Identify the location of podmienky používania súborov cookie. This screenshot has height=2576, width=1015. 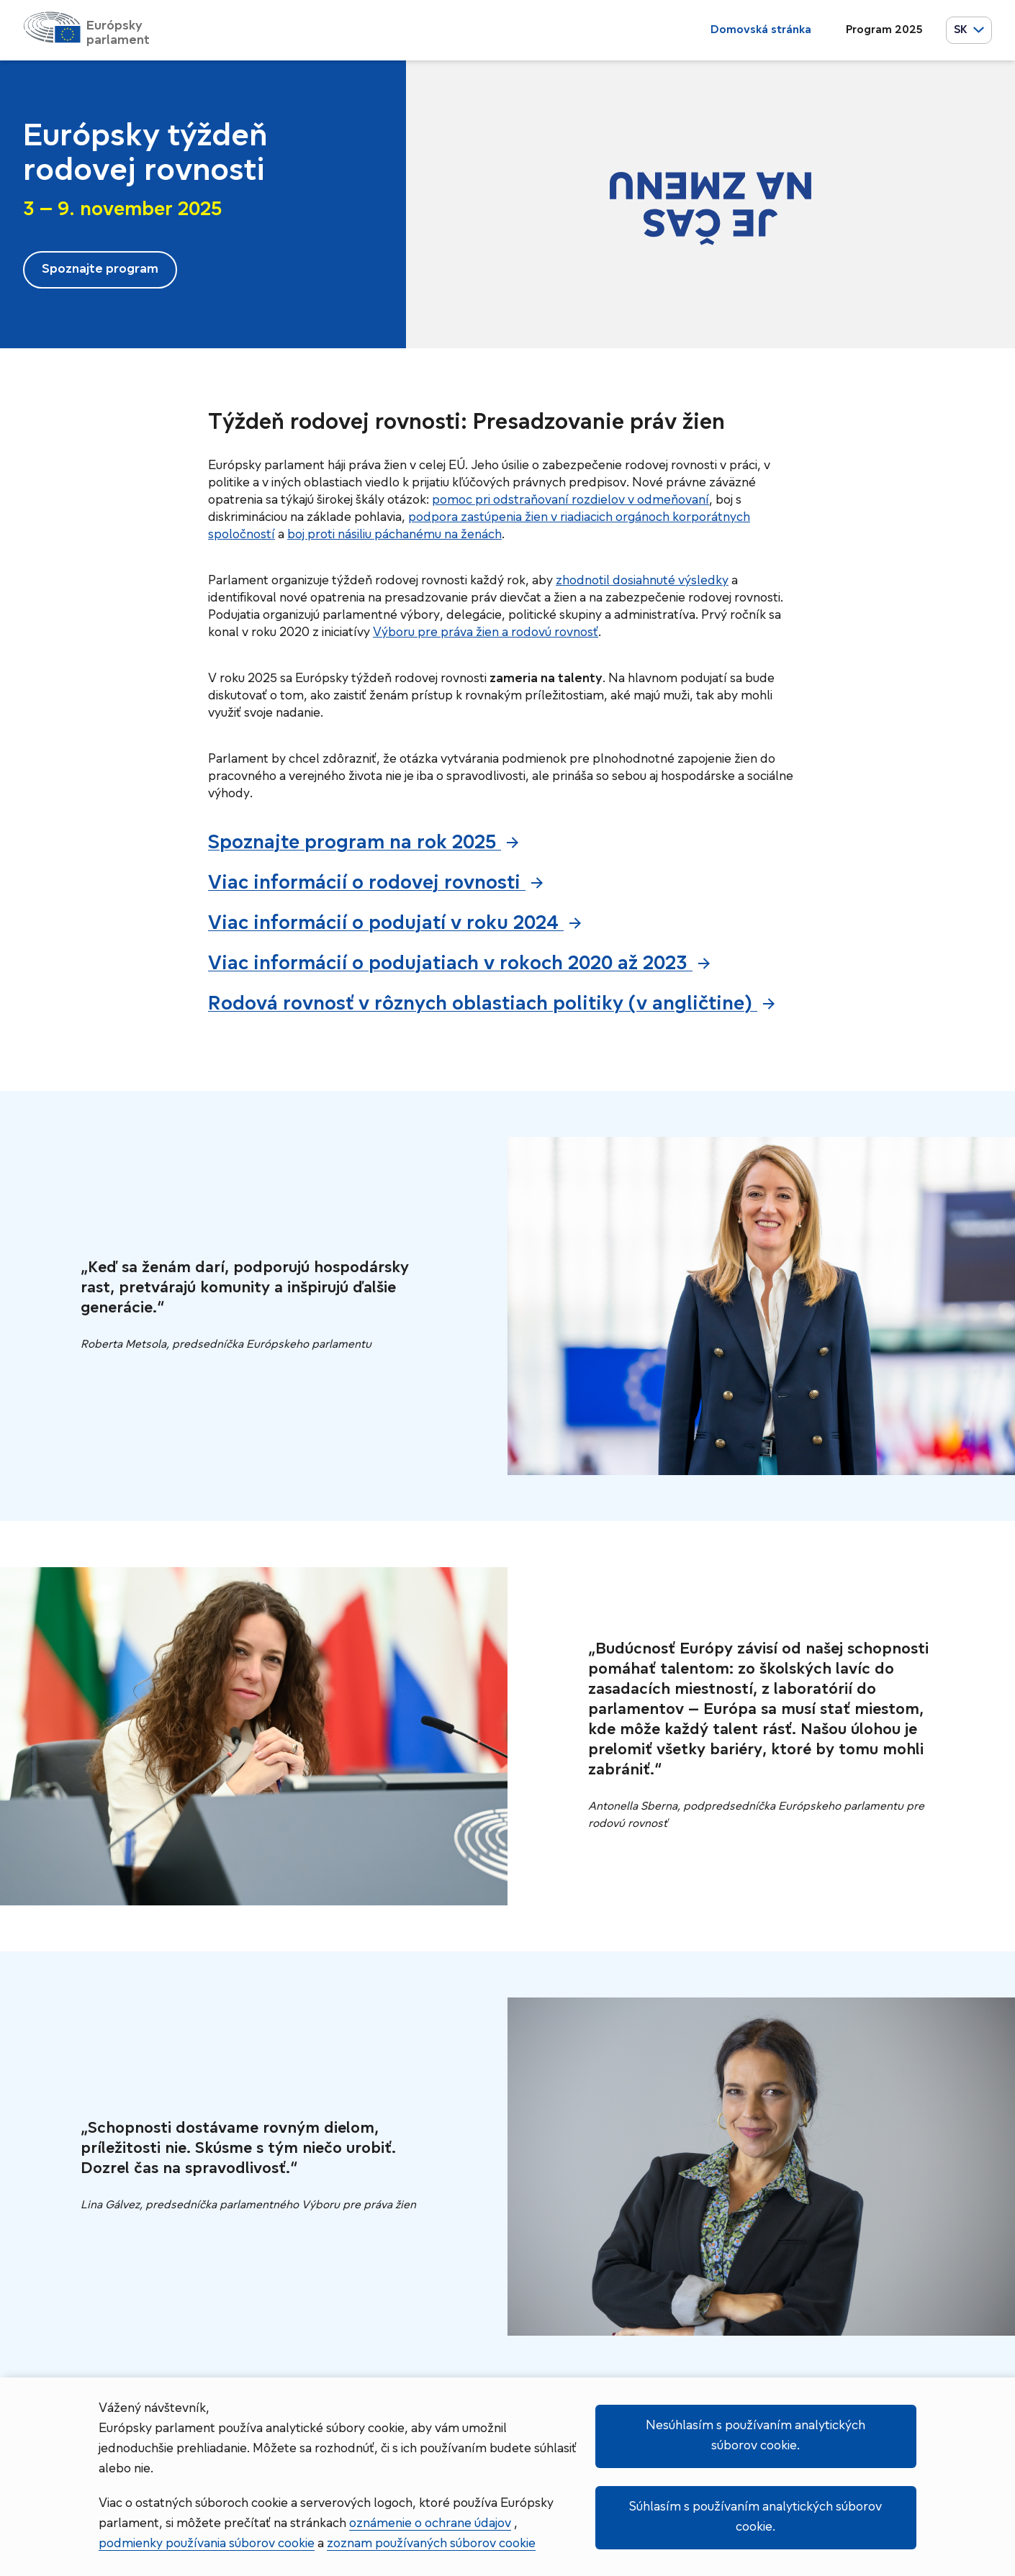
(207, 2544).